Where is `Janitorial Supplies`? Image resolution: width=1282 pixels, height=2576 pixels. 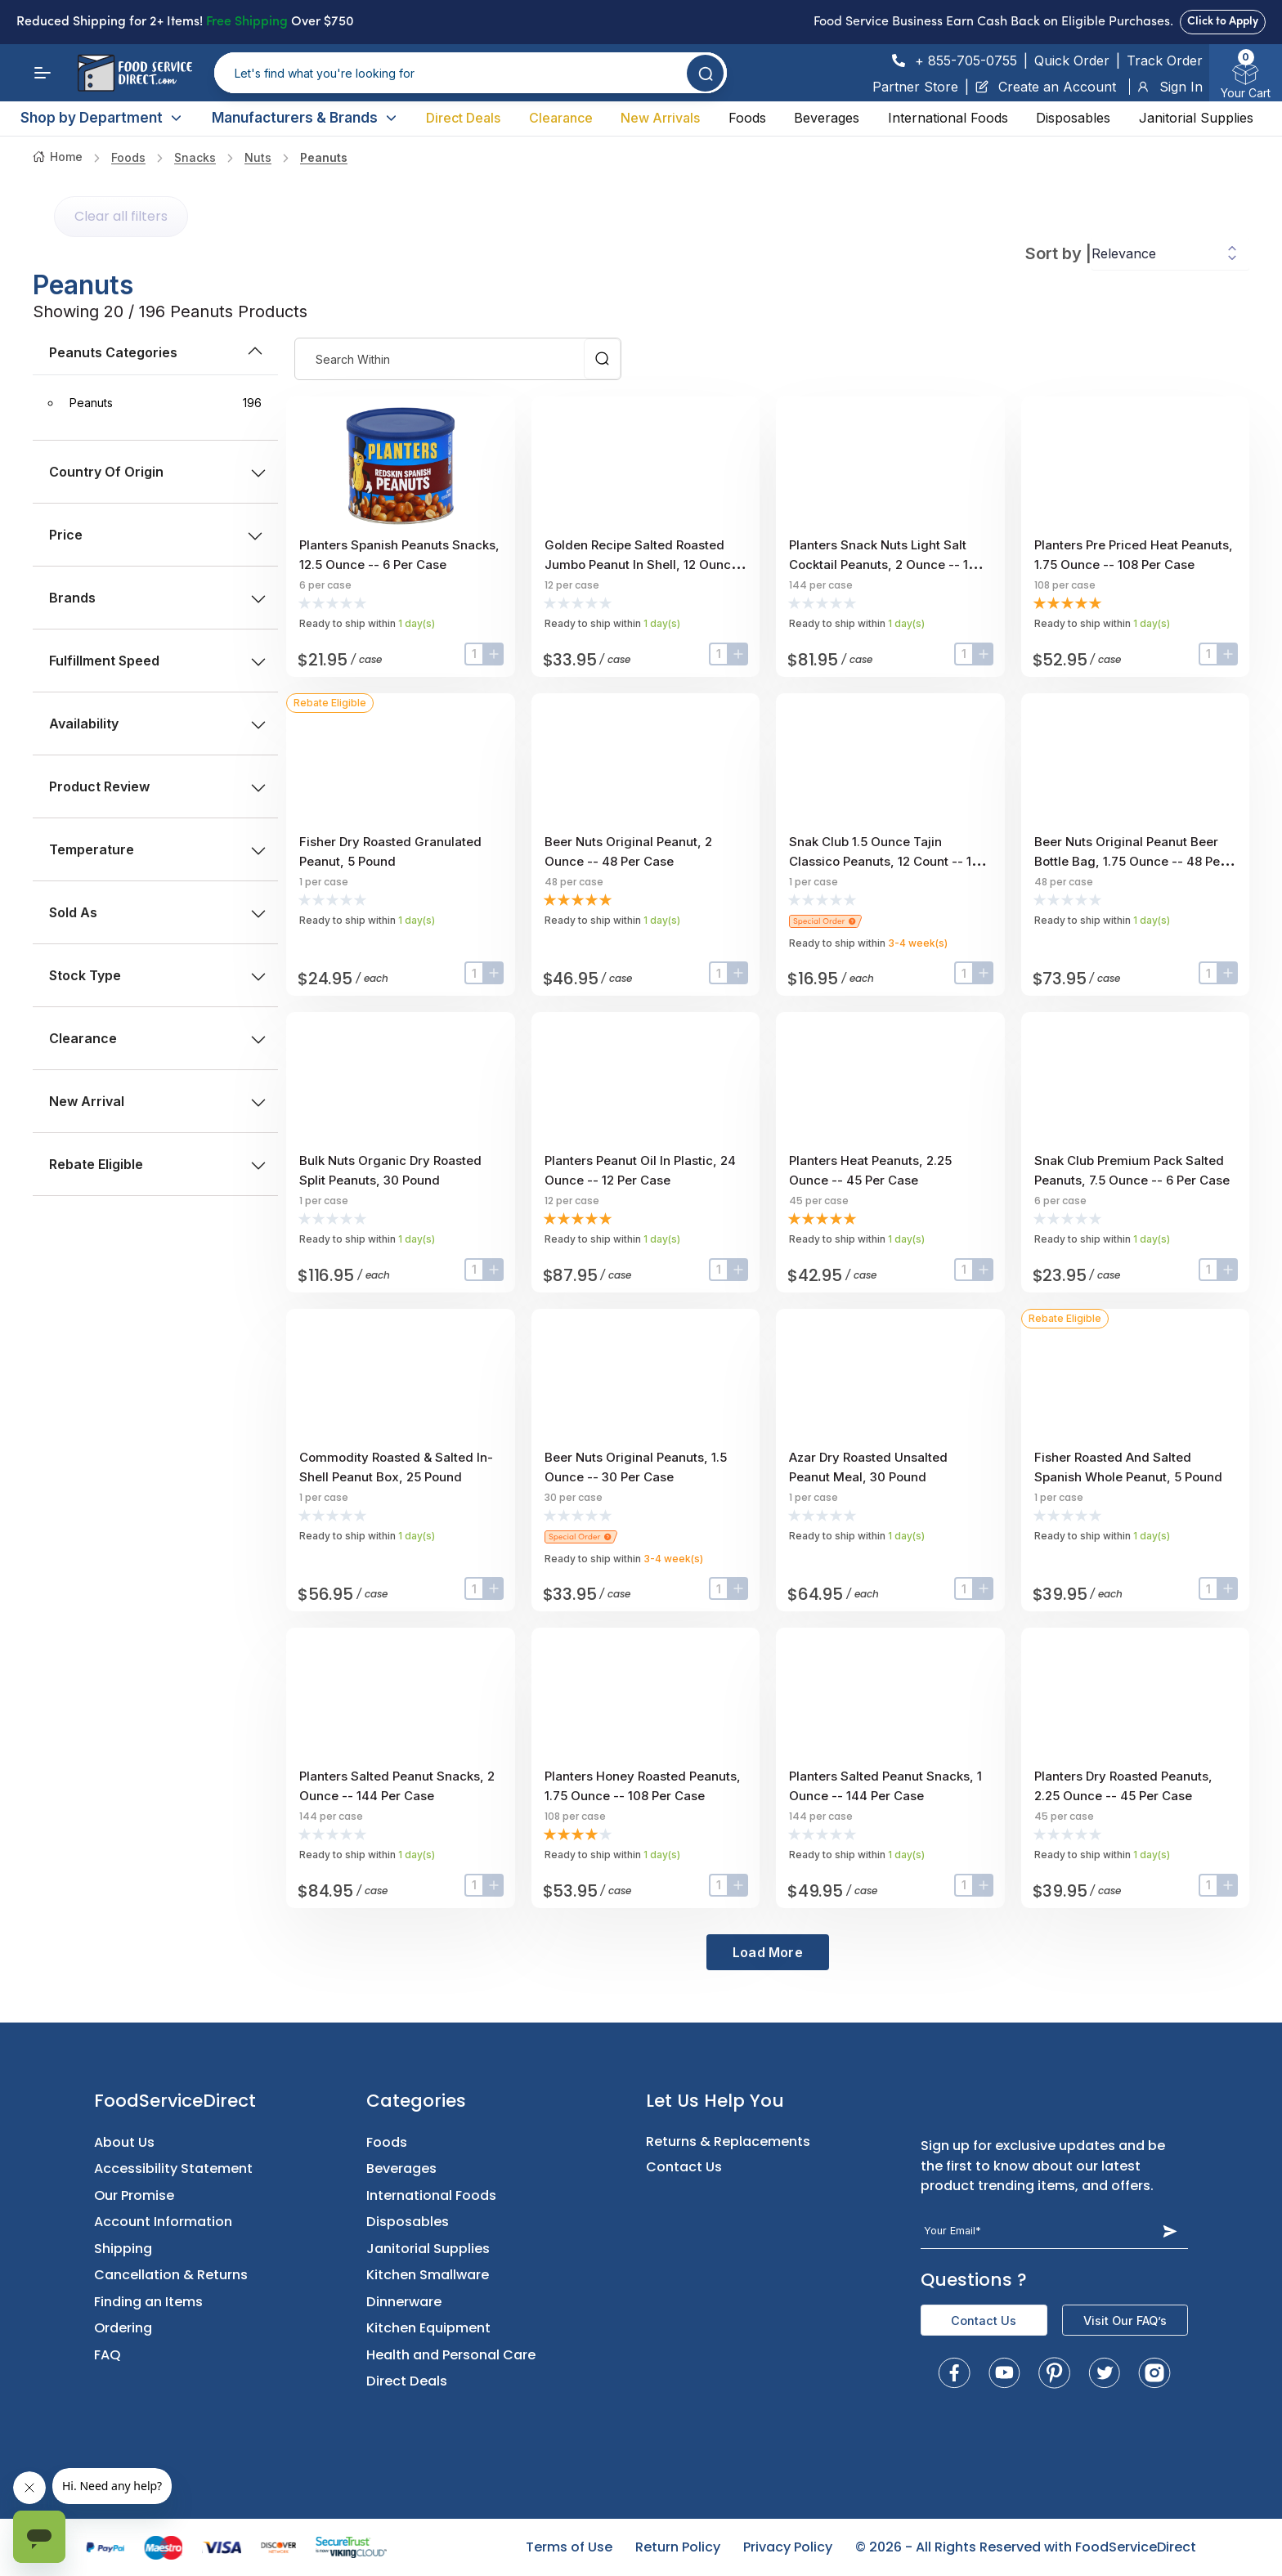
Janitorial Supplies is located at coordinates (1196, 118).